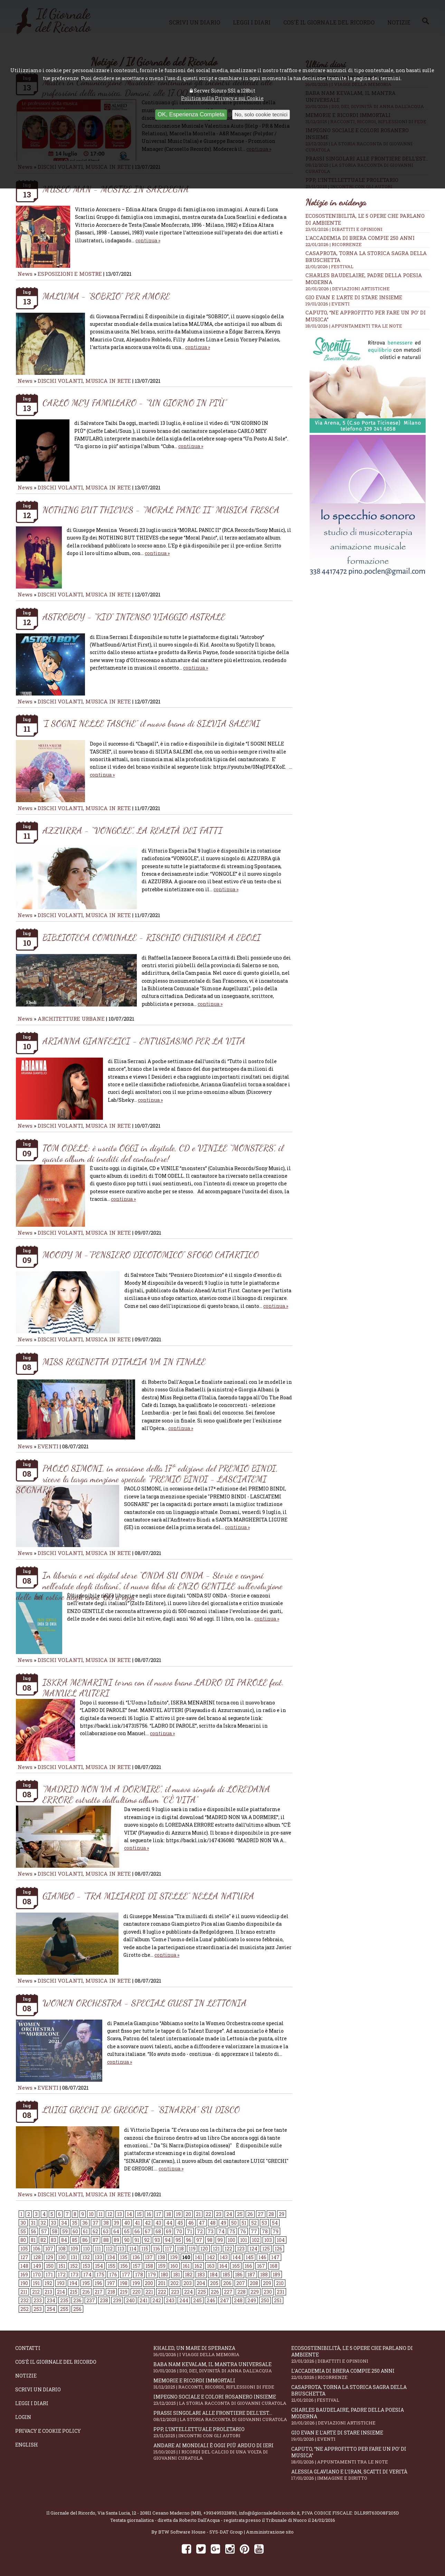  I want to click on 62, so click(95, 2231).